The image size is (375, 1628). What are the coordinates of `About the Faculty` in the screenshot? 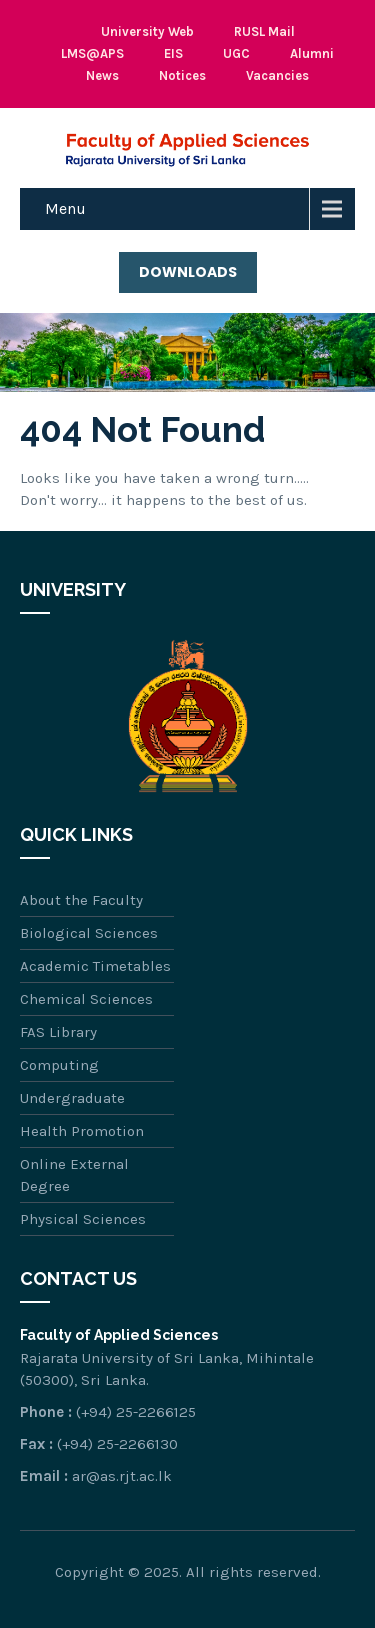 It's located at (81, 900).